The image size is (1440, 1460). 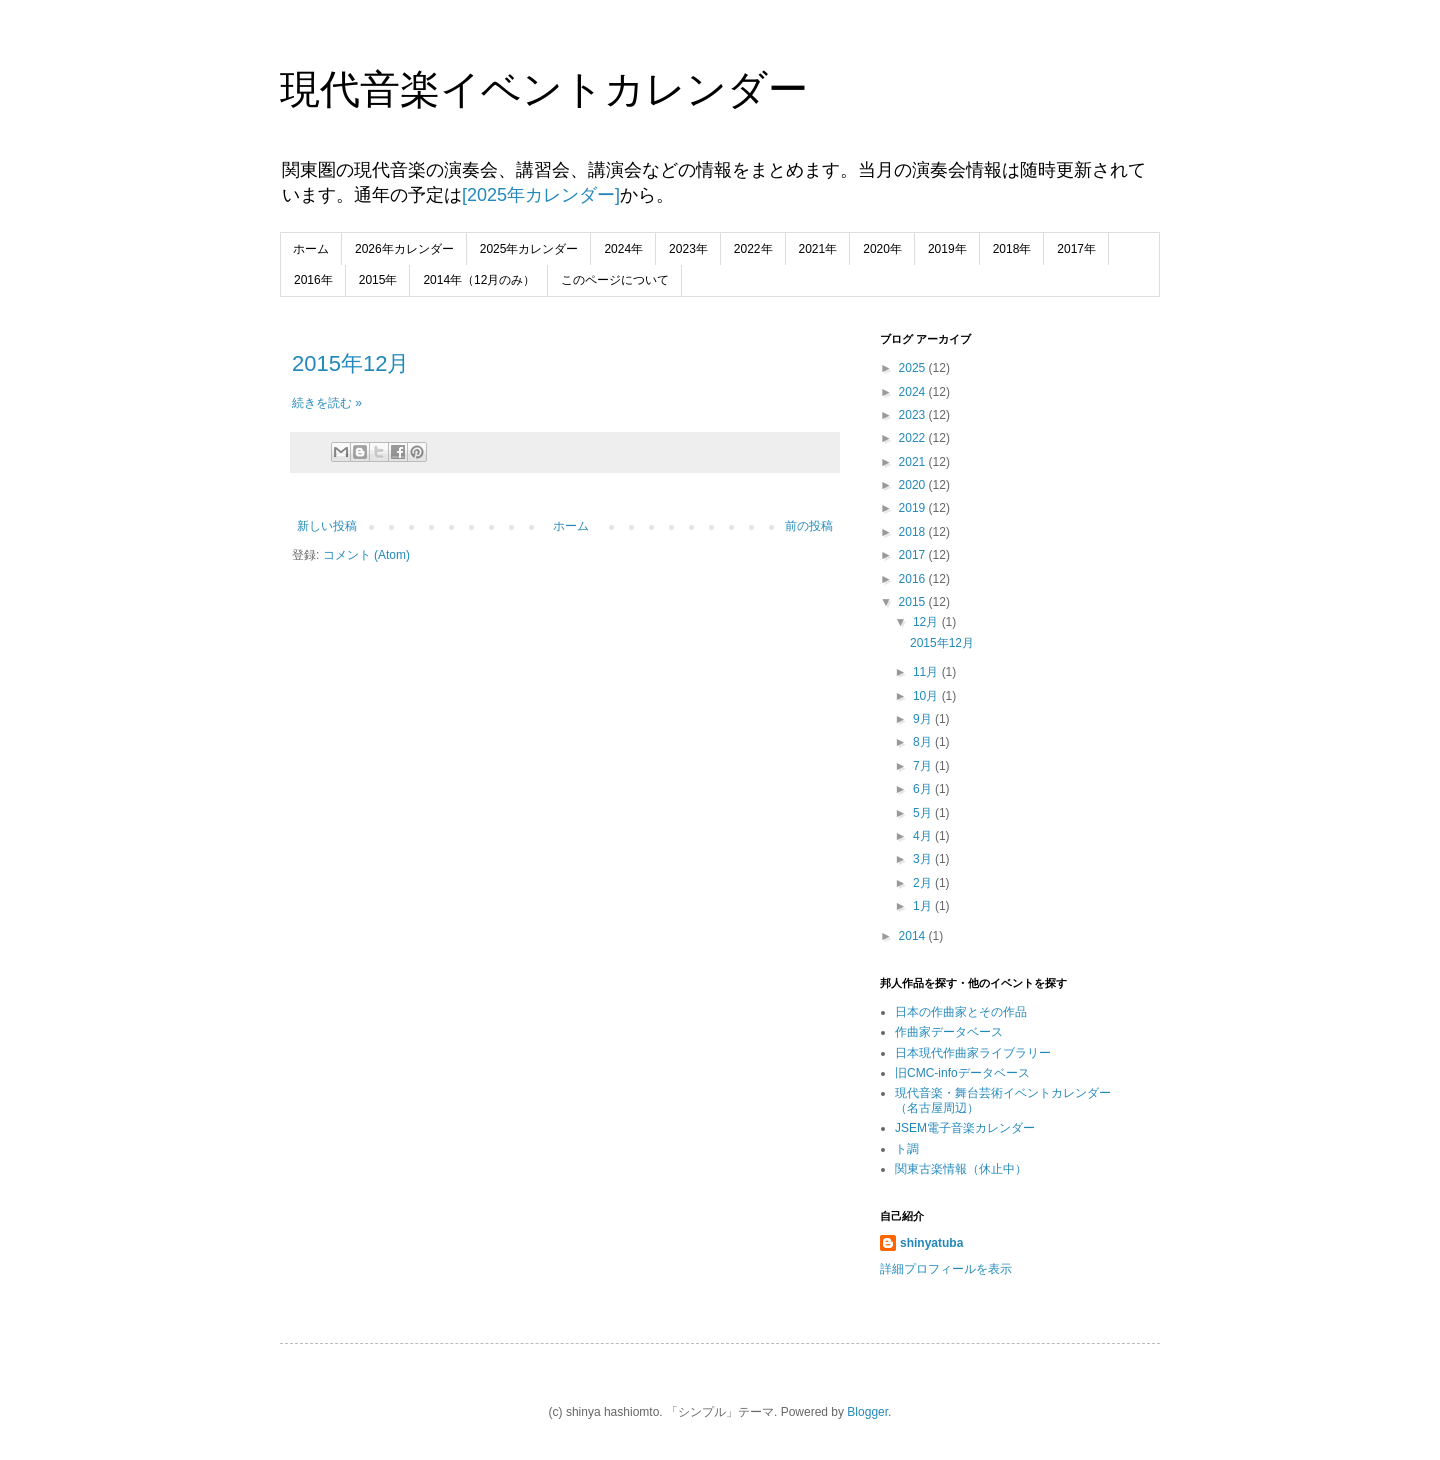 What do you see at coordinates (924, 766) in the screenshot?
I see `7月` at bounding box center [924, 766].